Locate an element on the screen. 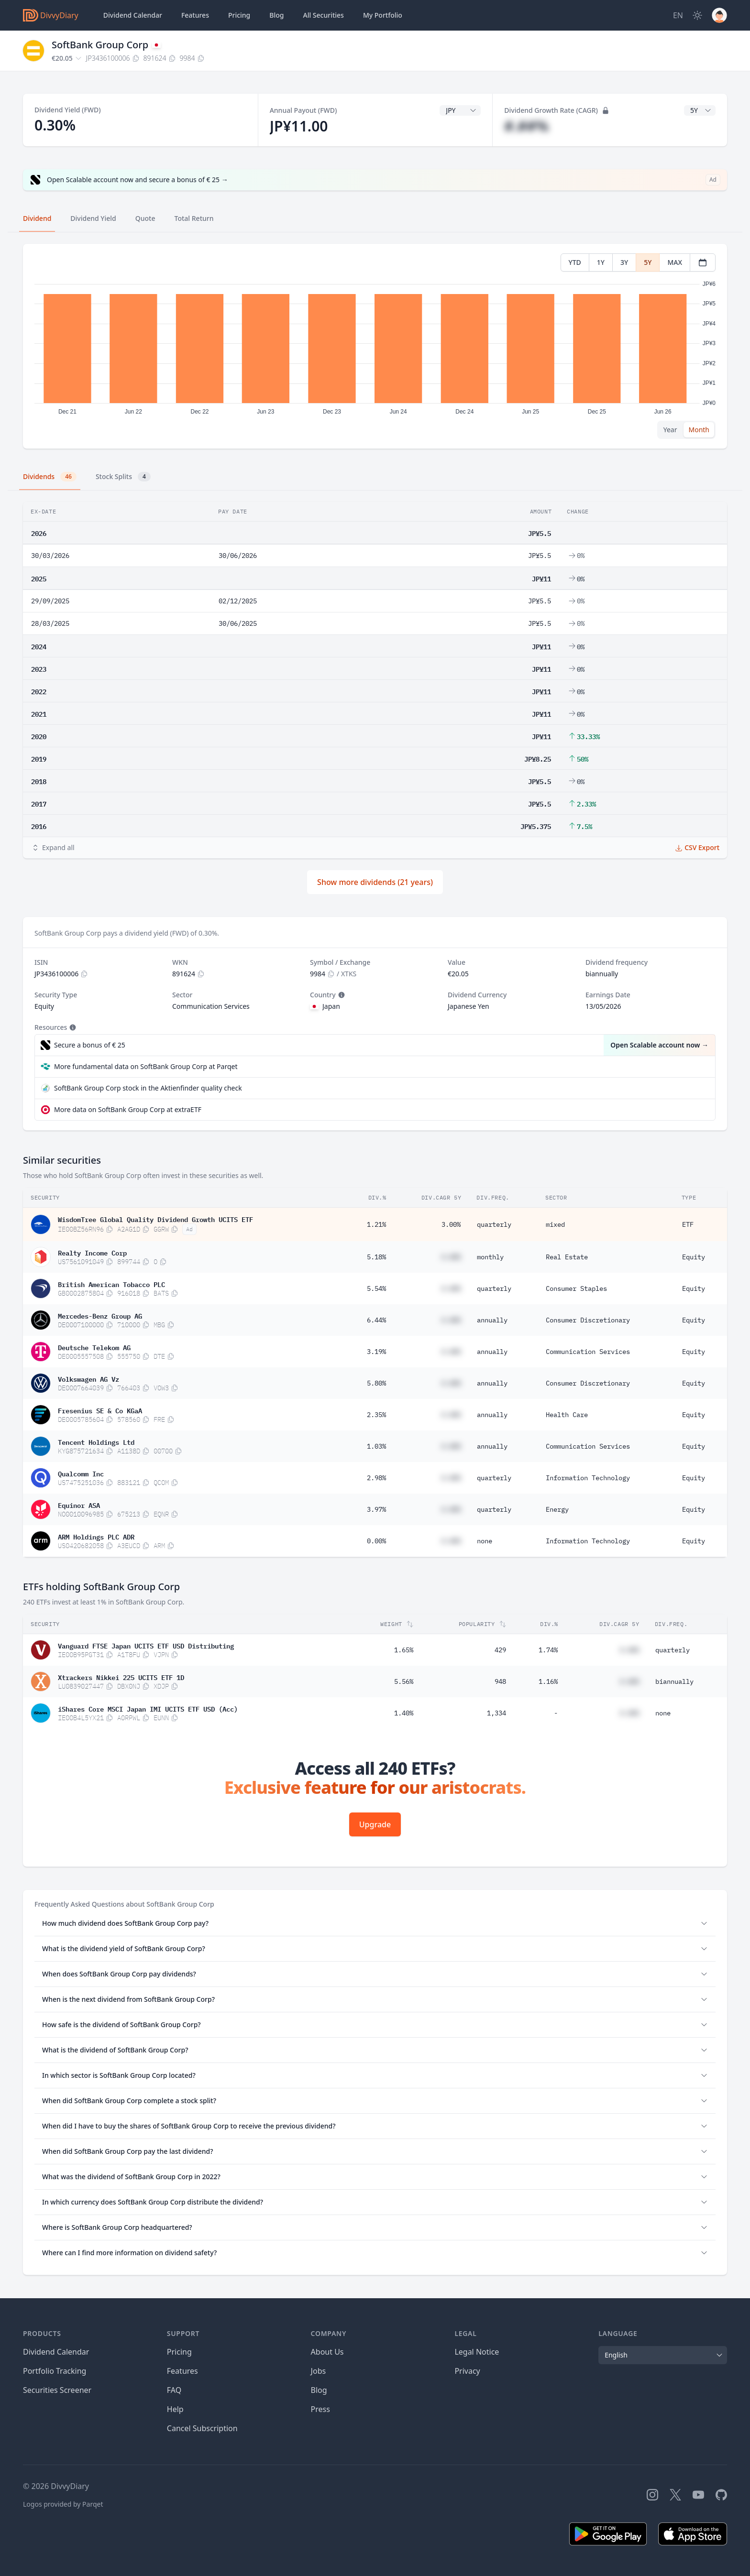 The height and width of the screenshot is (2576, 750). none is located at coordinates (484, 1541).